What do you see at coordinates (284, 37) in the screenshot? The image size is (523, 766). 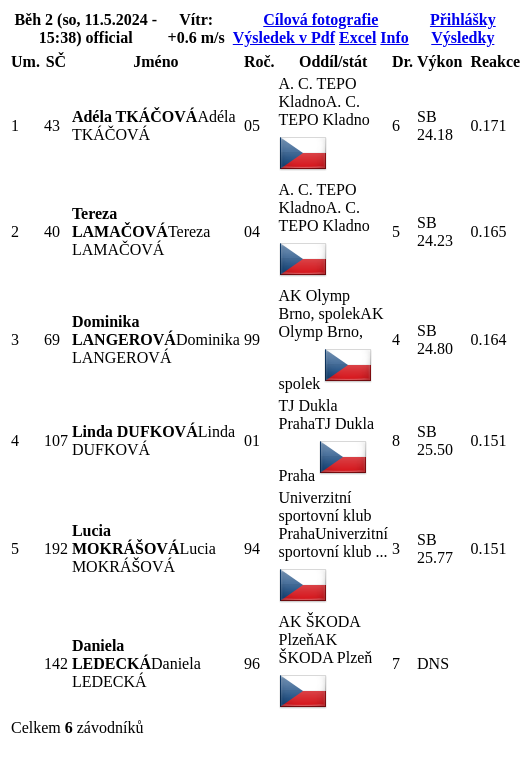 I see `Výsledek v Pdf` at bounding box center [284, 37].